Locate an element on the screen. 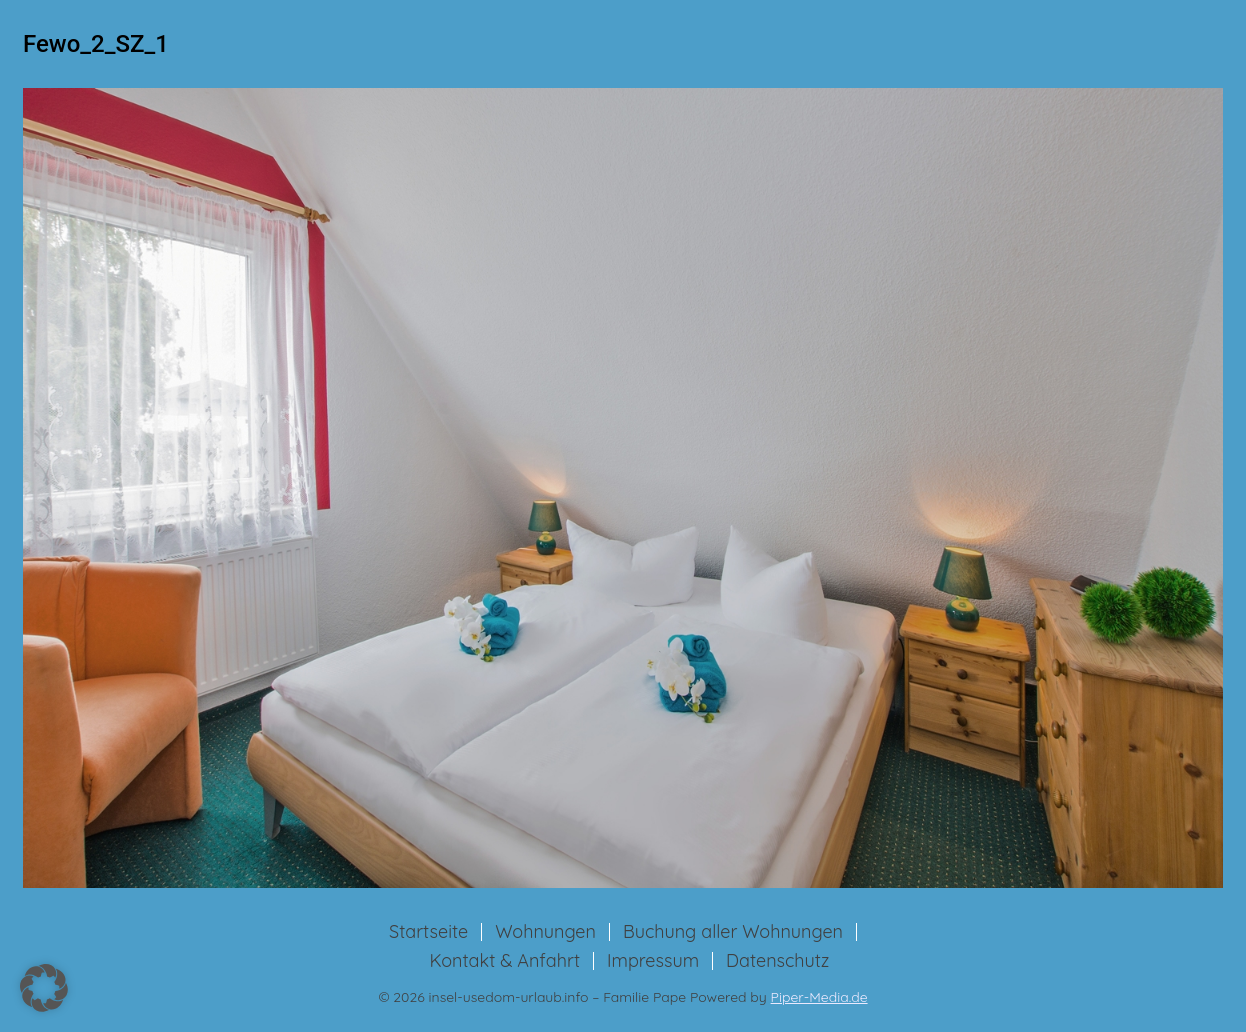 Image resolution: width=1246 pixels, height=1032 pixels. [button] is located at coordinates (44, 988).